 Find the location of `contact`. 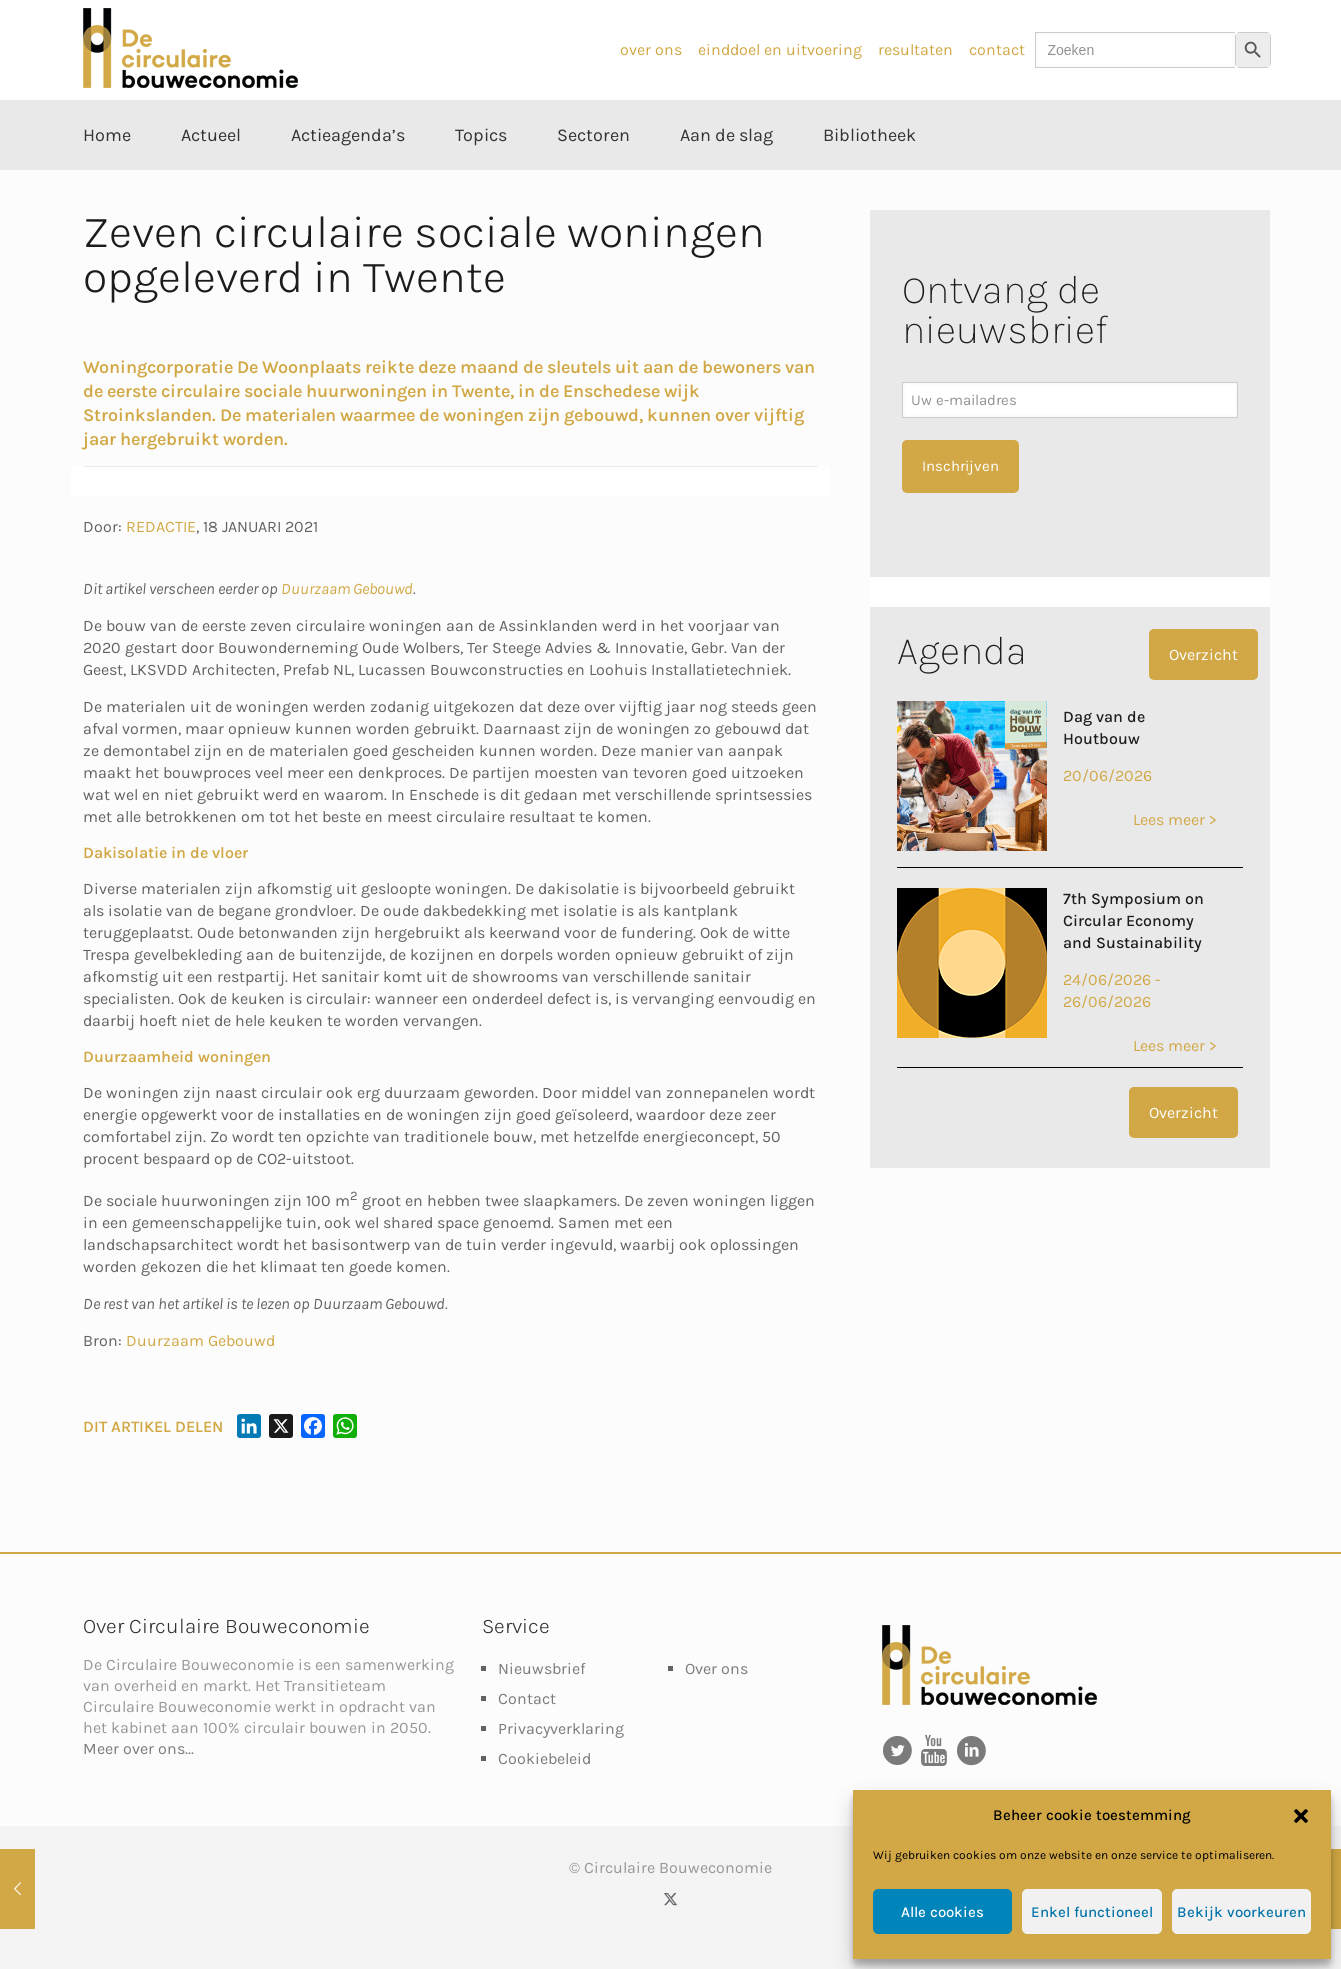

contact is located at coordinates (997, 49).